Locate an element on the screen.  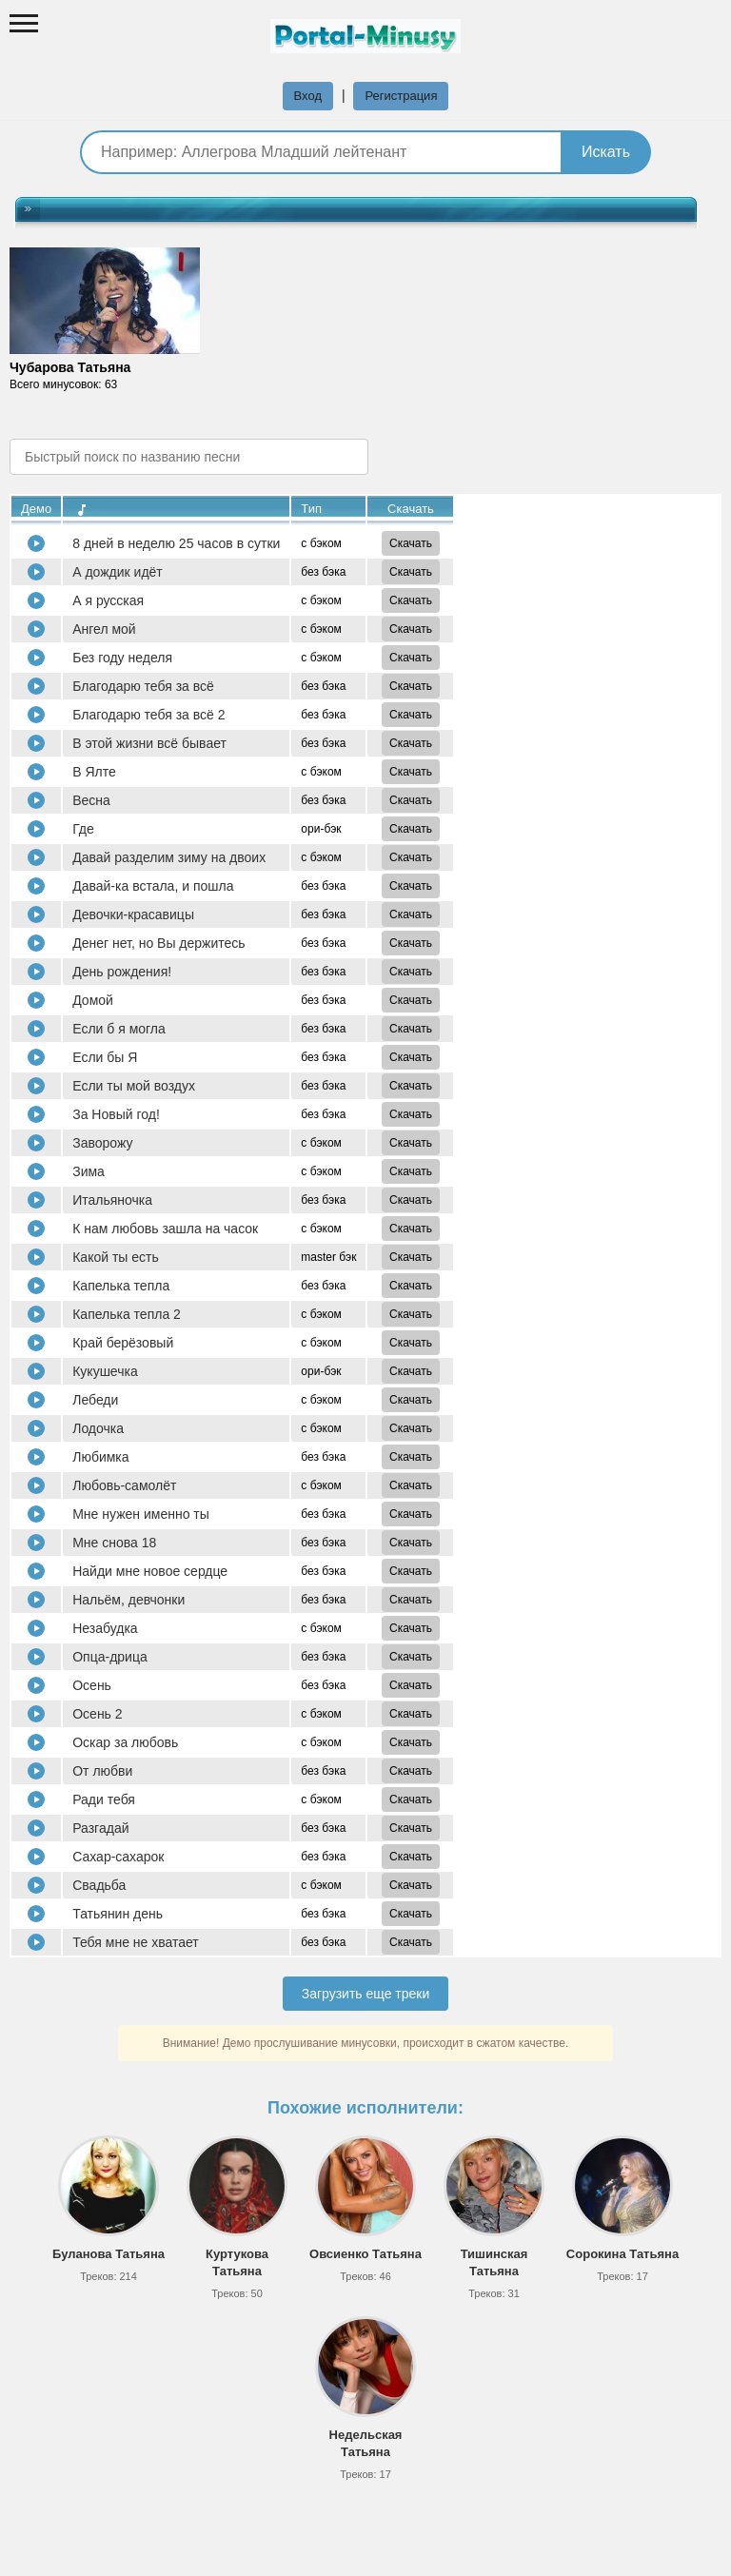
8 дней в неделю 25 часов в сутки is located at coordinates (176, 543).